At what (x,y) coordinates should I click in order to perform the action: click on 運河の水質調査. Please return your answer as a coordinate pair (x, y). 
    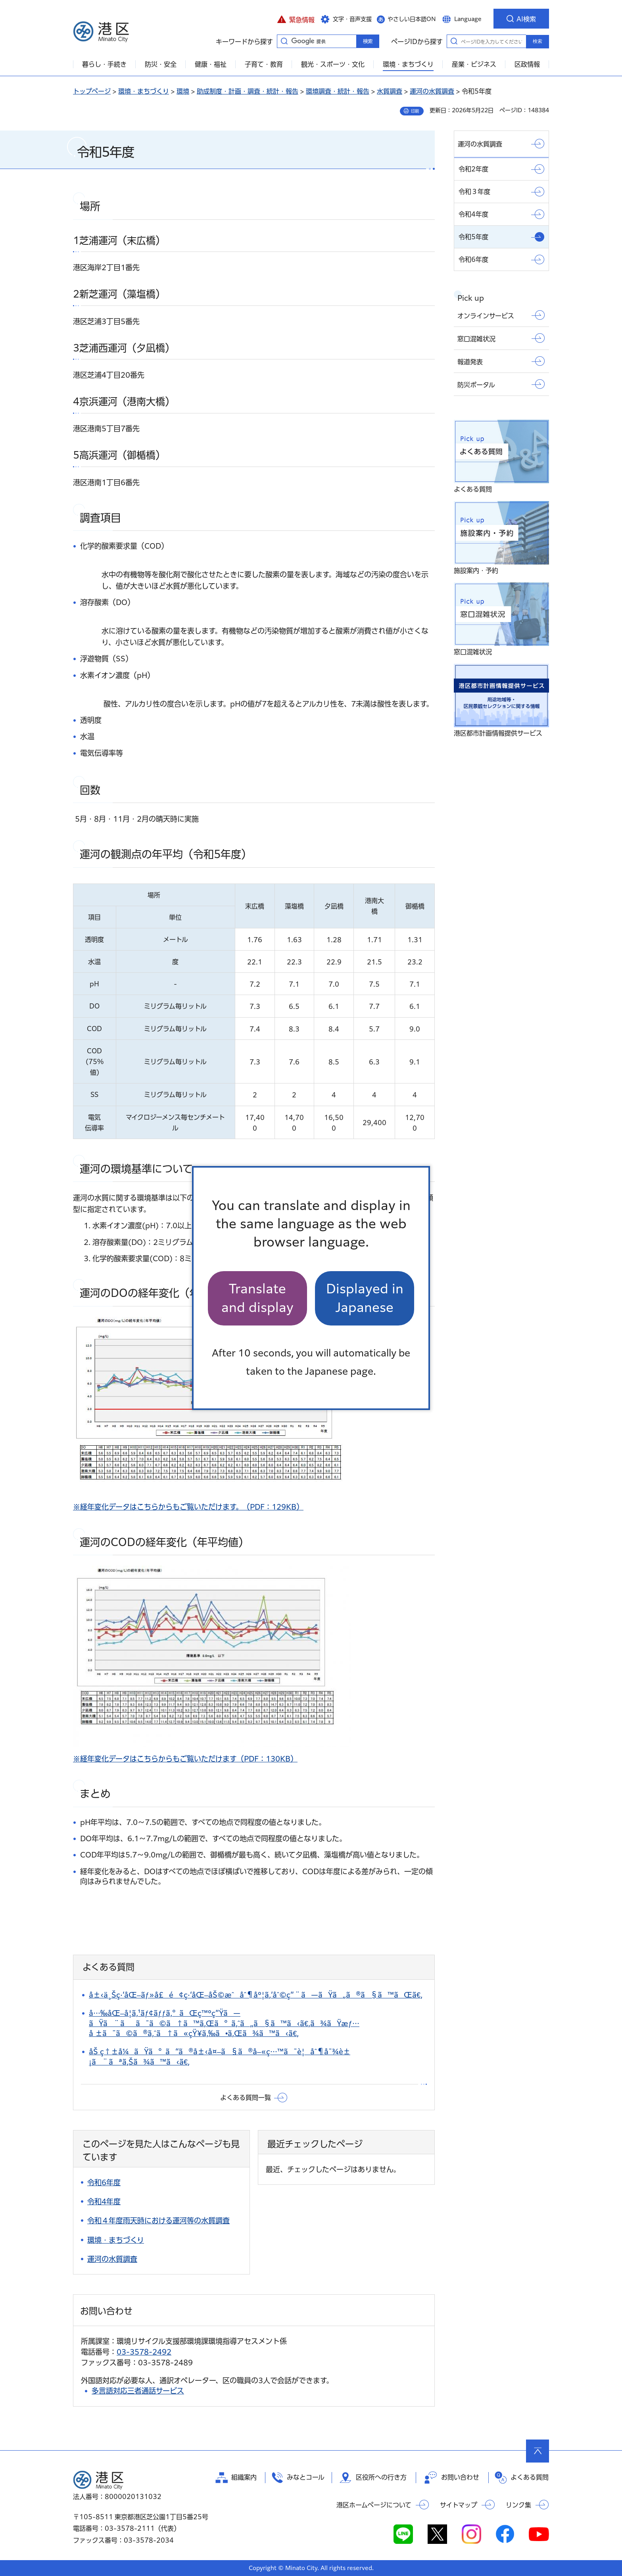
    Looking at the image, I should click on (432, 91).